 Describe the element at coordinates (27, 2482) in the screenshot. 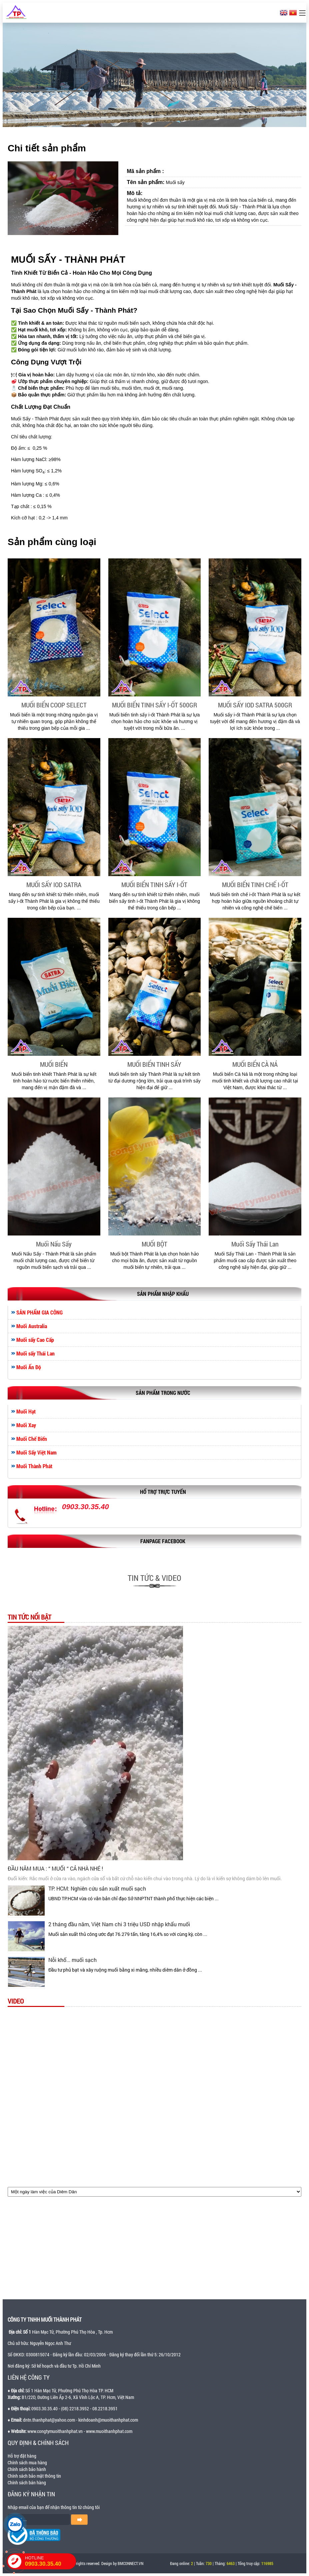

I see `Chính sách bán hàng` at that location.